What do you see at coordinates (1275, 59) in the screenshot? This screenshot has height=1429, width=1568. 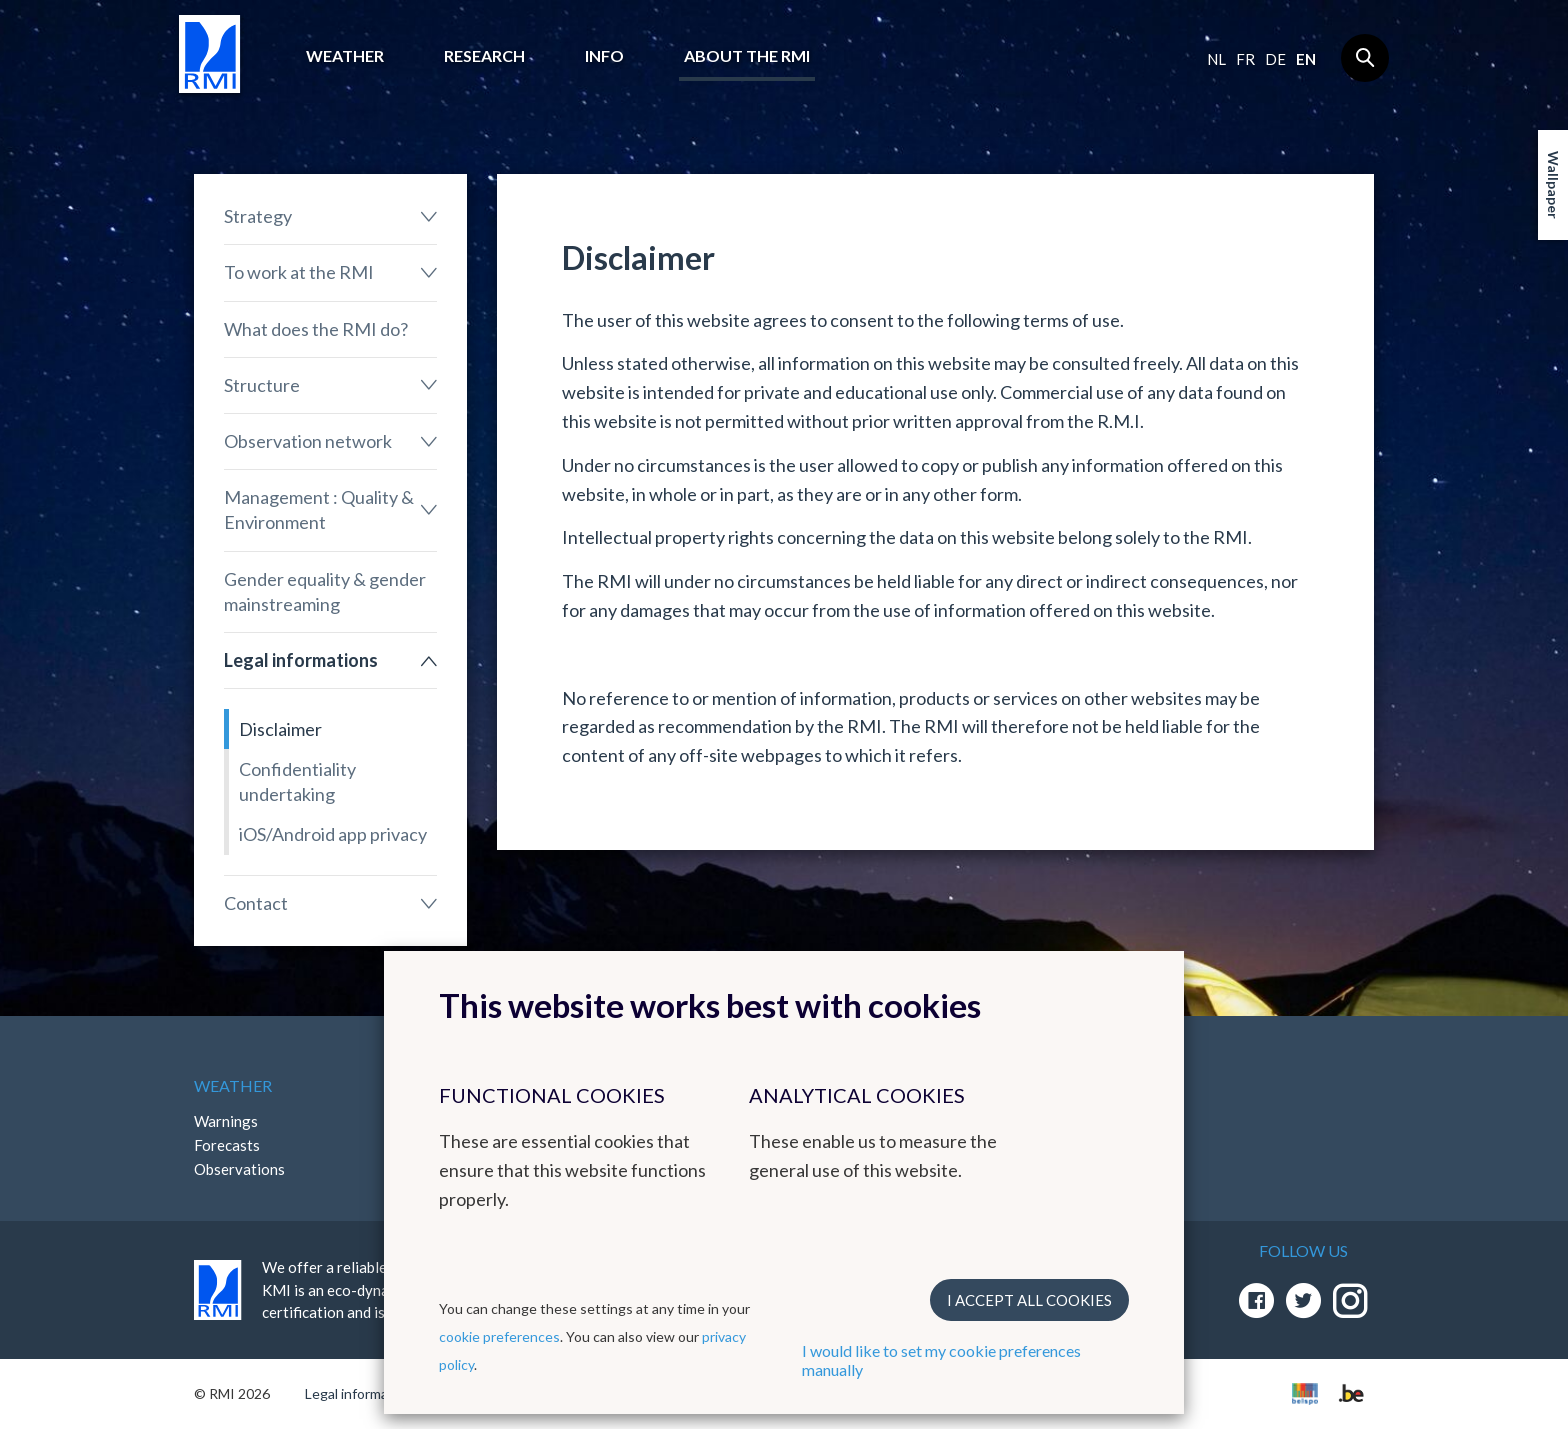 I see `de` at bounding box center [1275, 59].